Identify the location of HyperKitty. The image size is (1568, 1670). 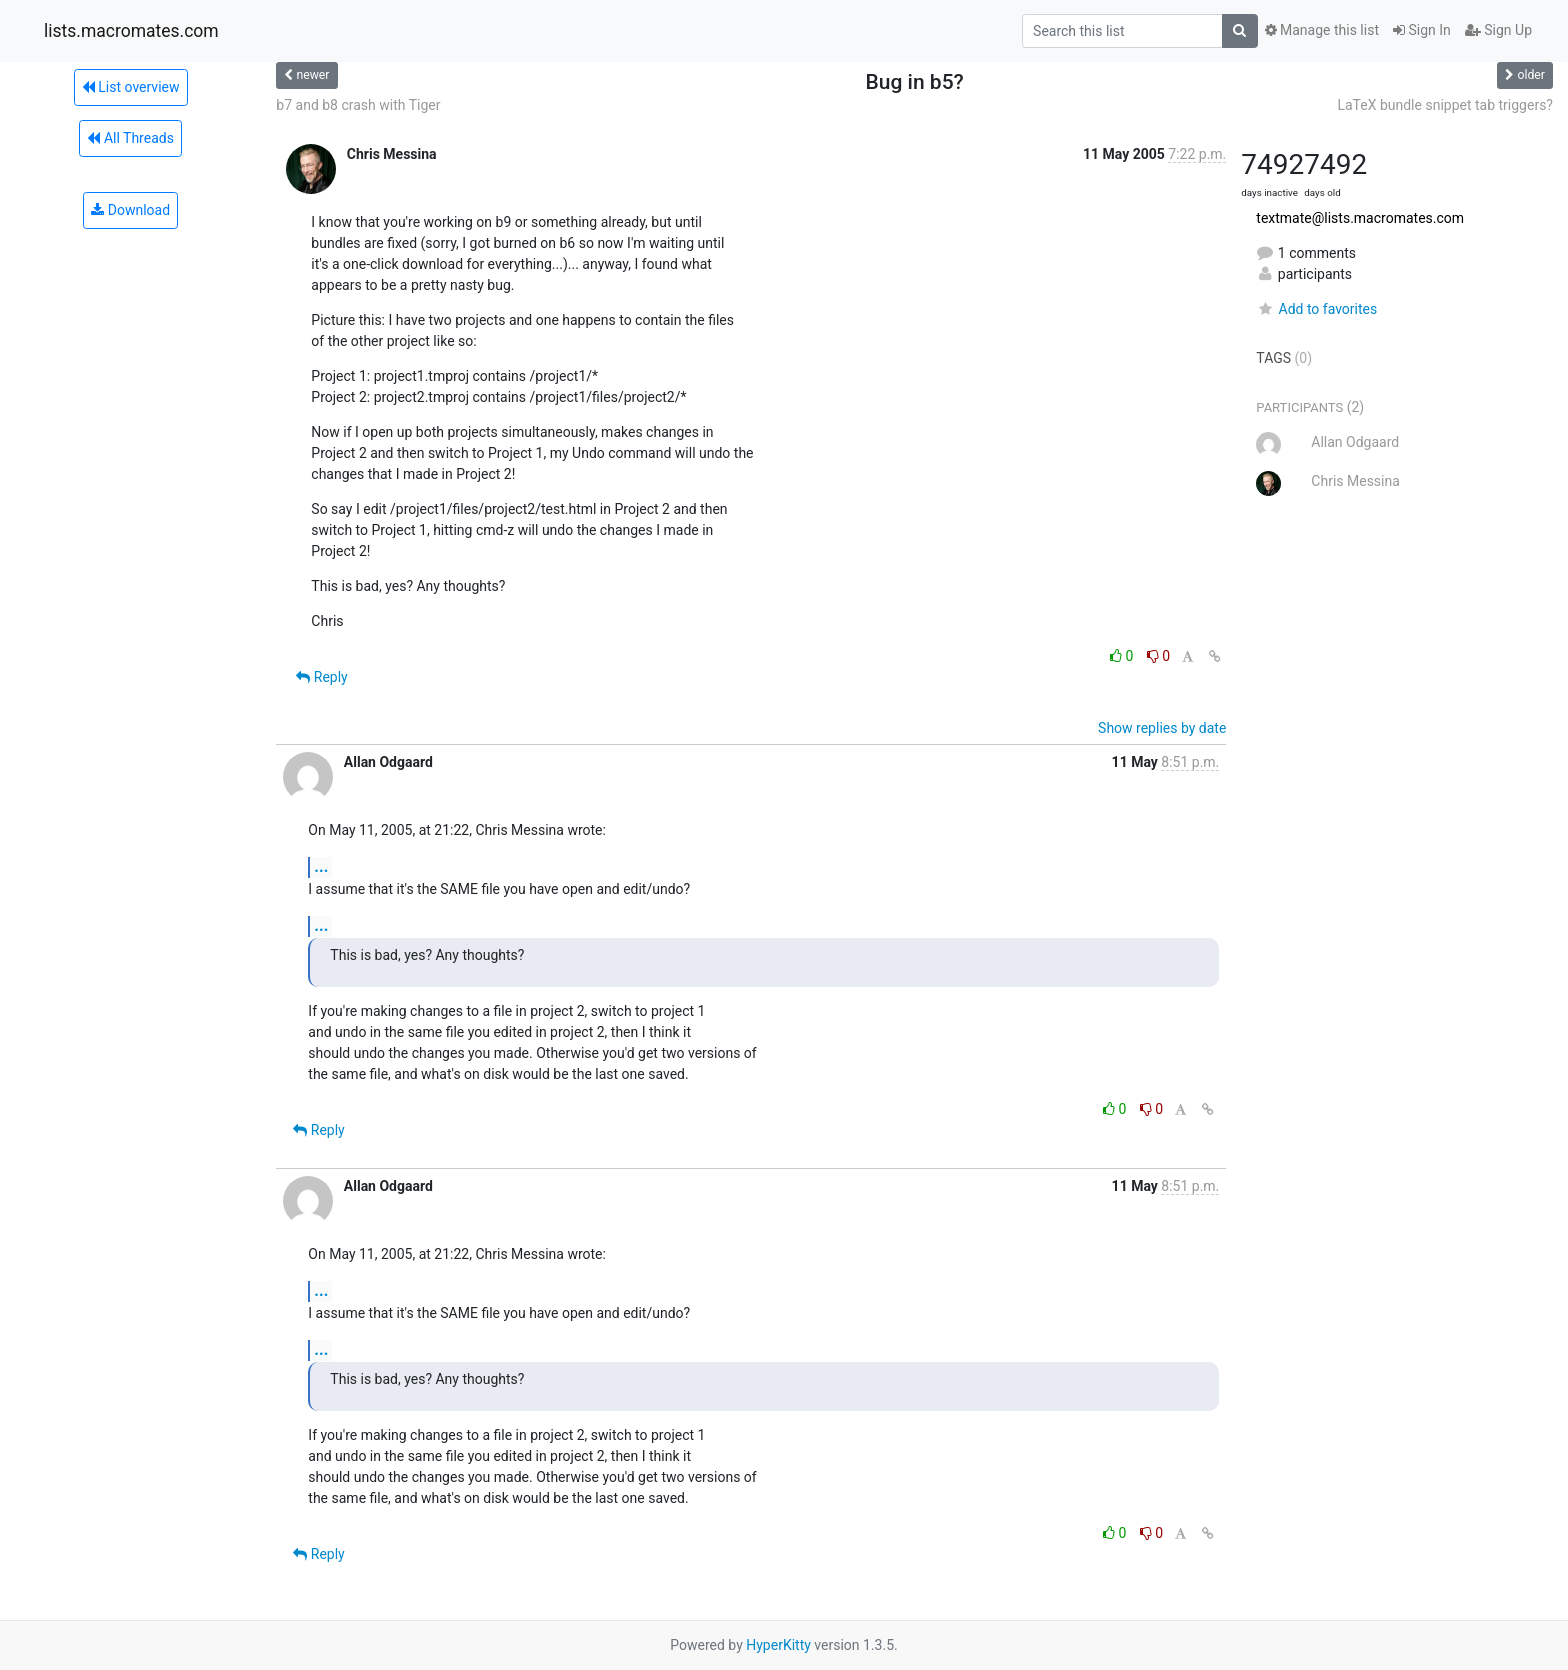
(778, 1645).